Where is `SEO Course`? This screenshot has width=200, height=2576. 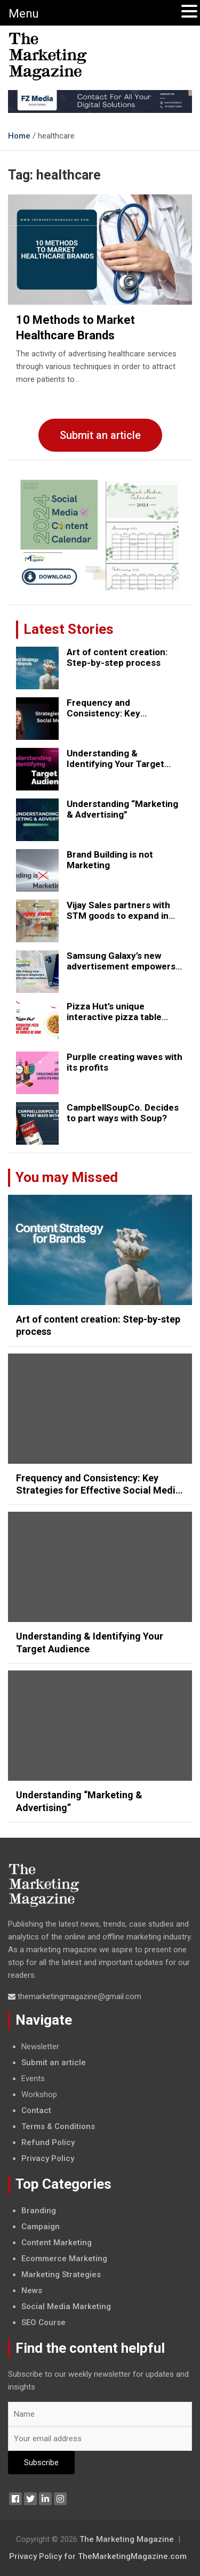 SEO Course is located at coordinates (43, 2322).